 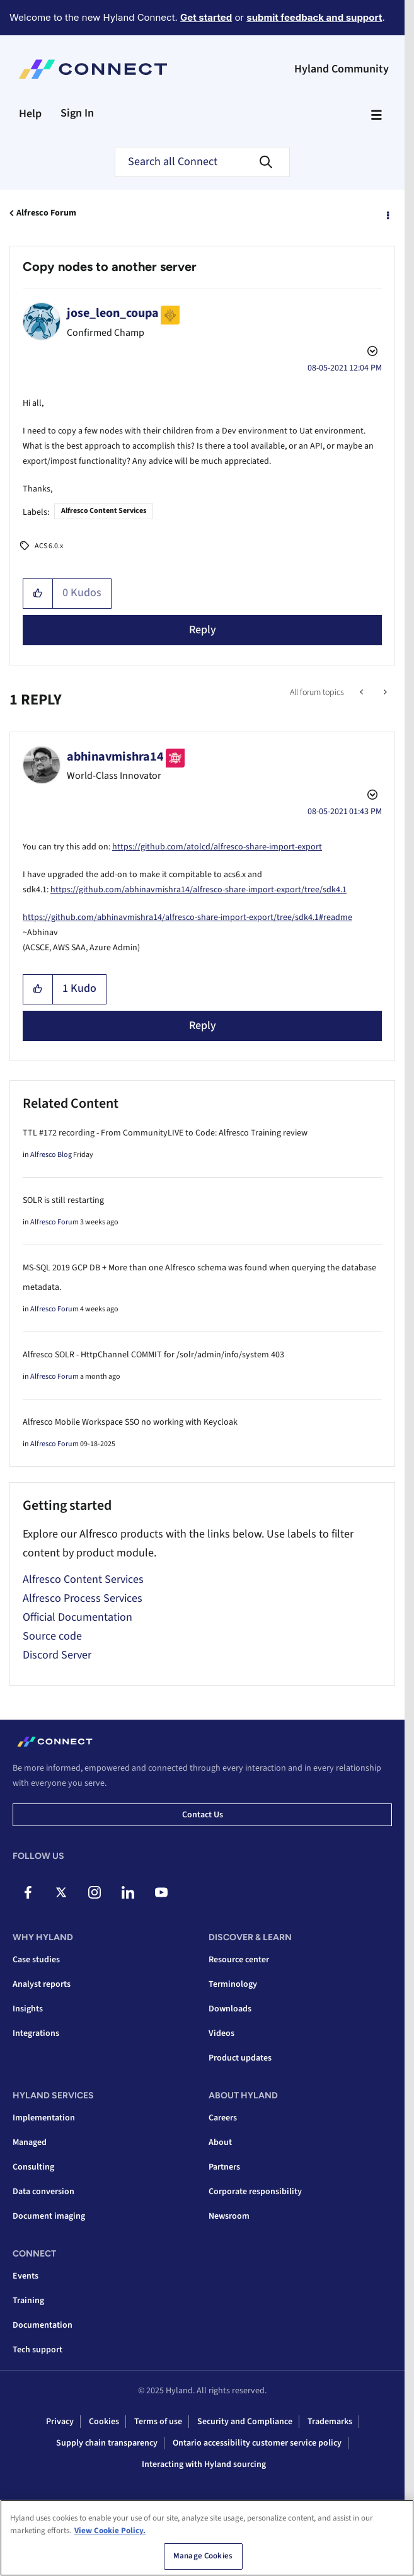 What do you see at coordinates (202, 1814) in the screenshot?
I see `Contact us` at bounding box center [202, 1814].